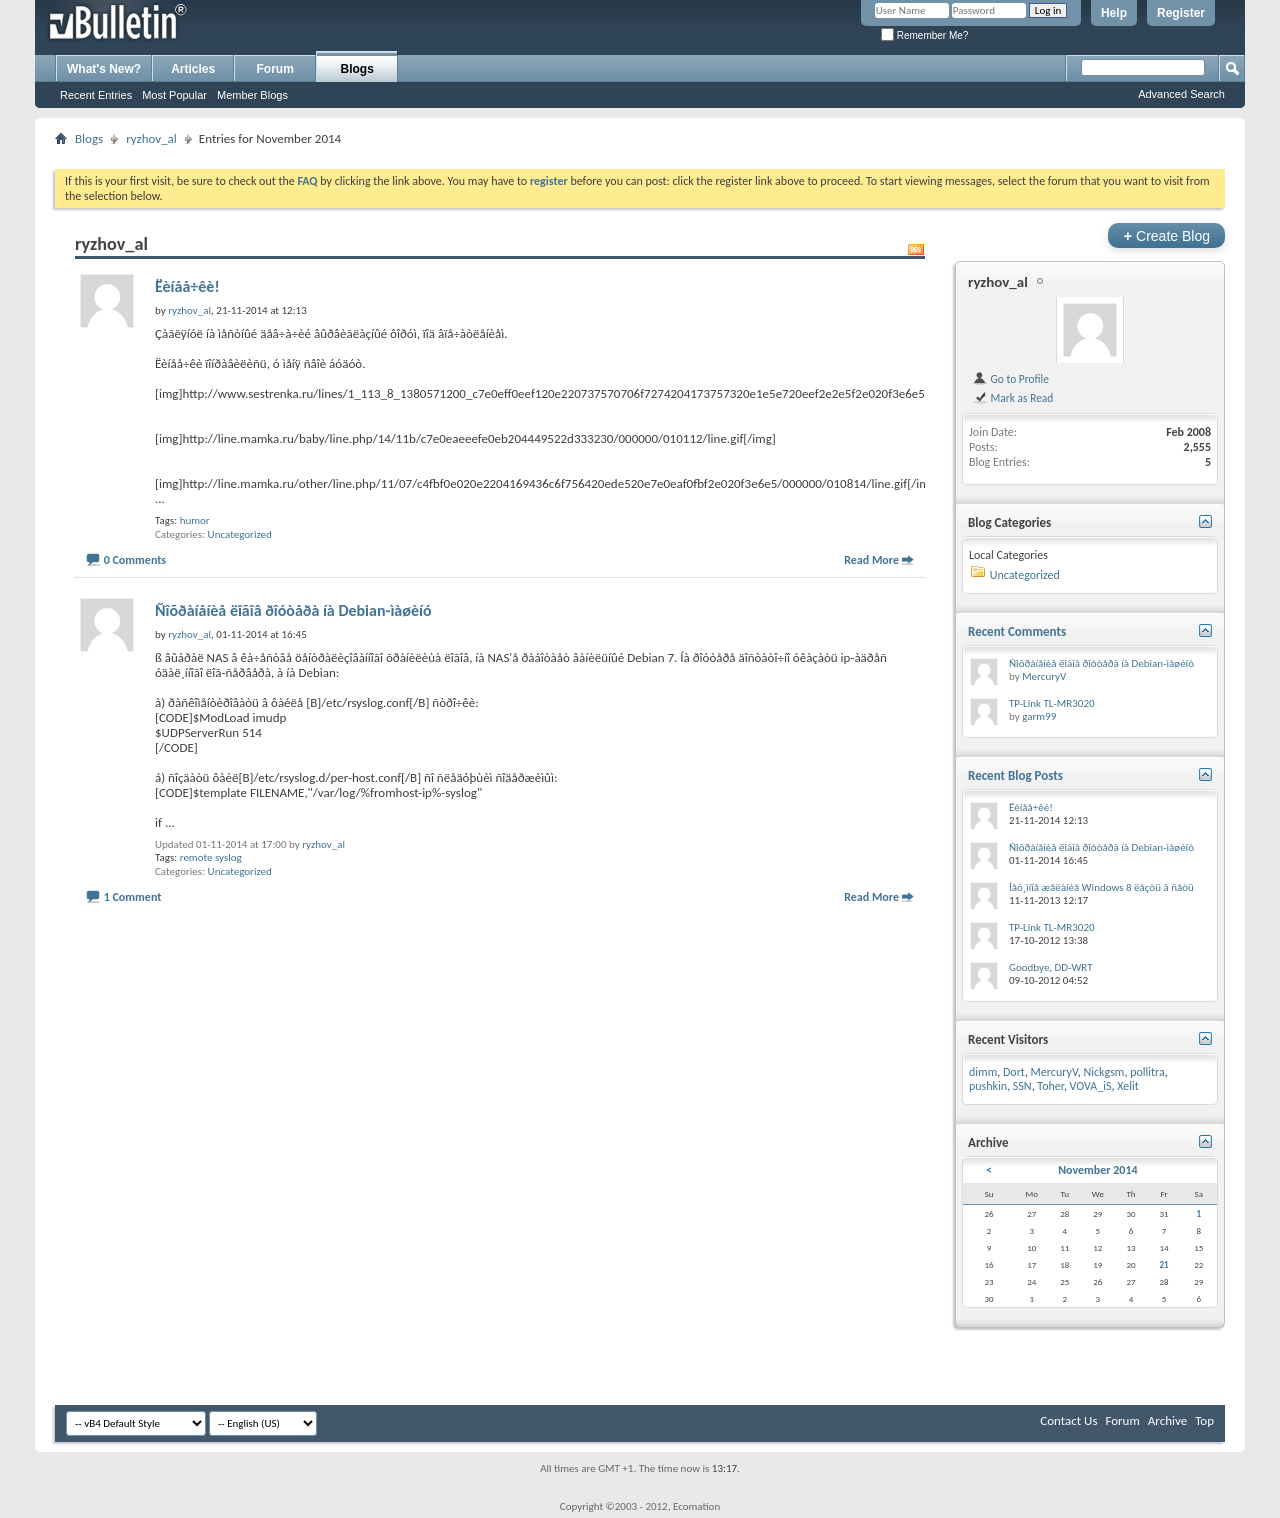 The height and width of the screenshot is (1518, 1280). I want to click on Ëèíåå÷êè!, so click(187, 286).